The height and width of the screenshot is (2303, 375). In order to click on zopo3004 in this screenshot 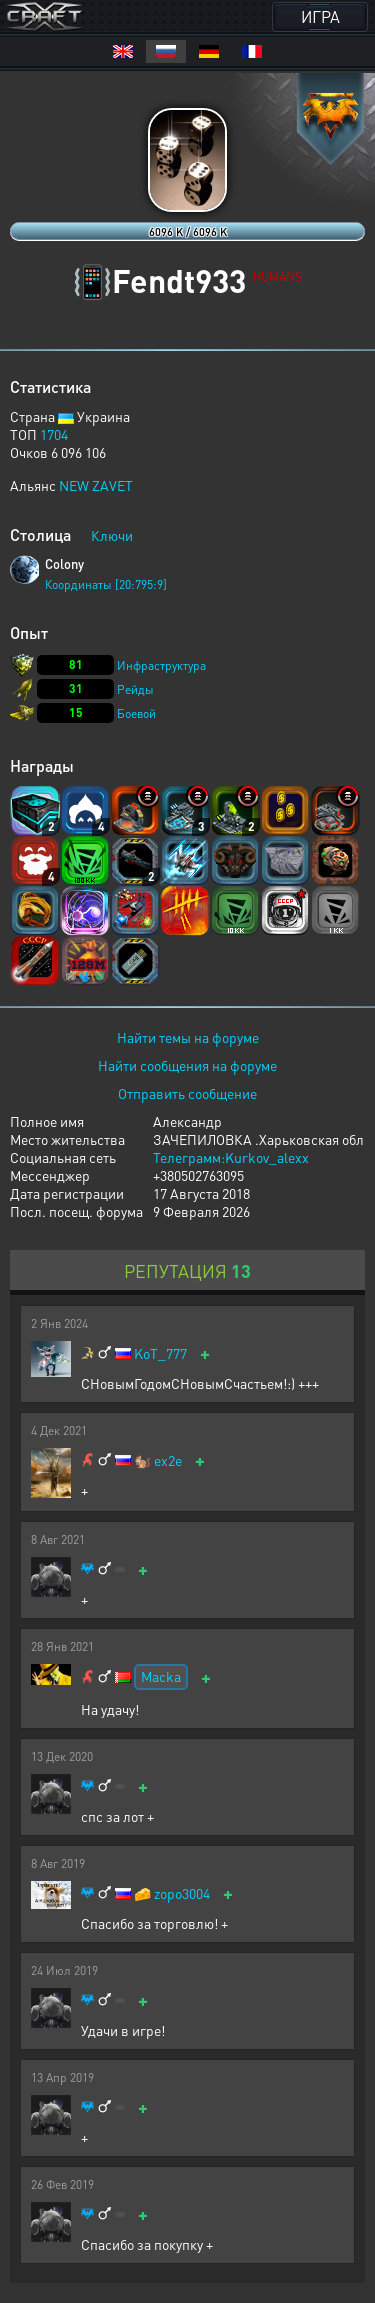, I will do `click(182, 1893)`.